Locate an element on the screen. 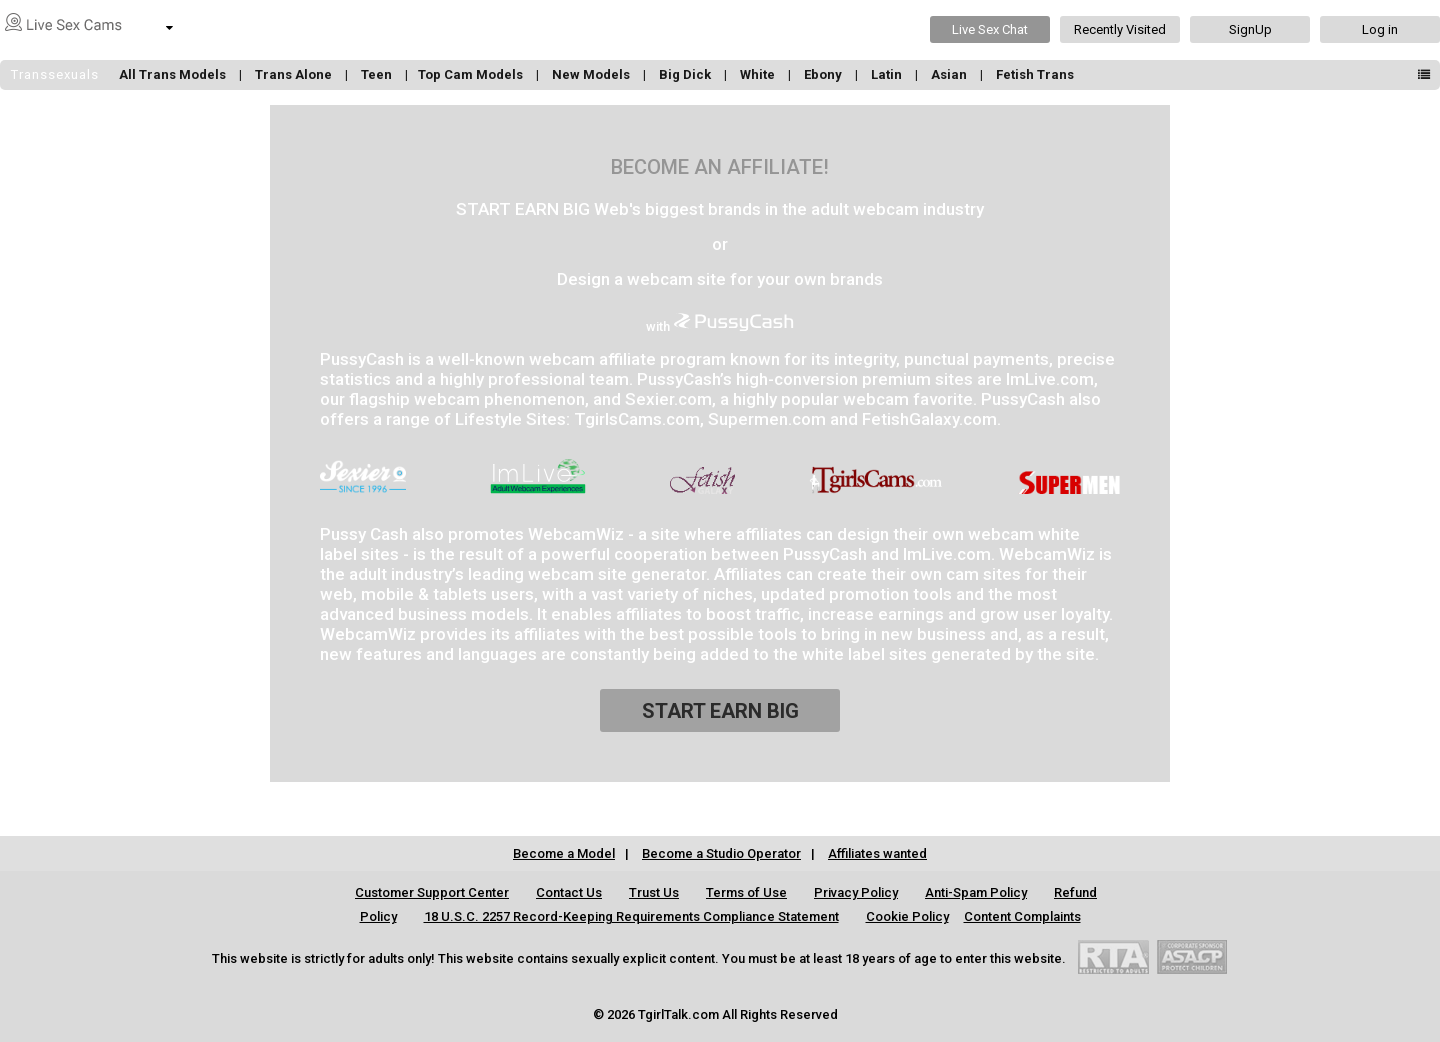  Fetish Trans is located at coordinates (1035, 74).